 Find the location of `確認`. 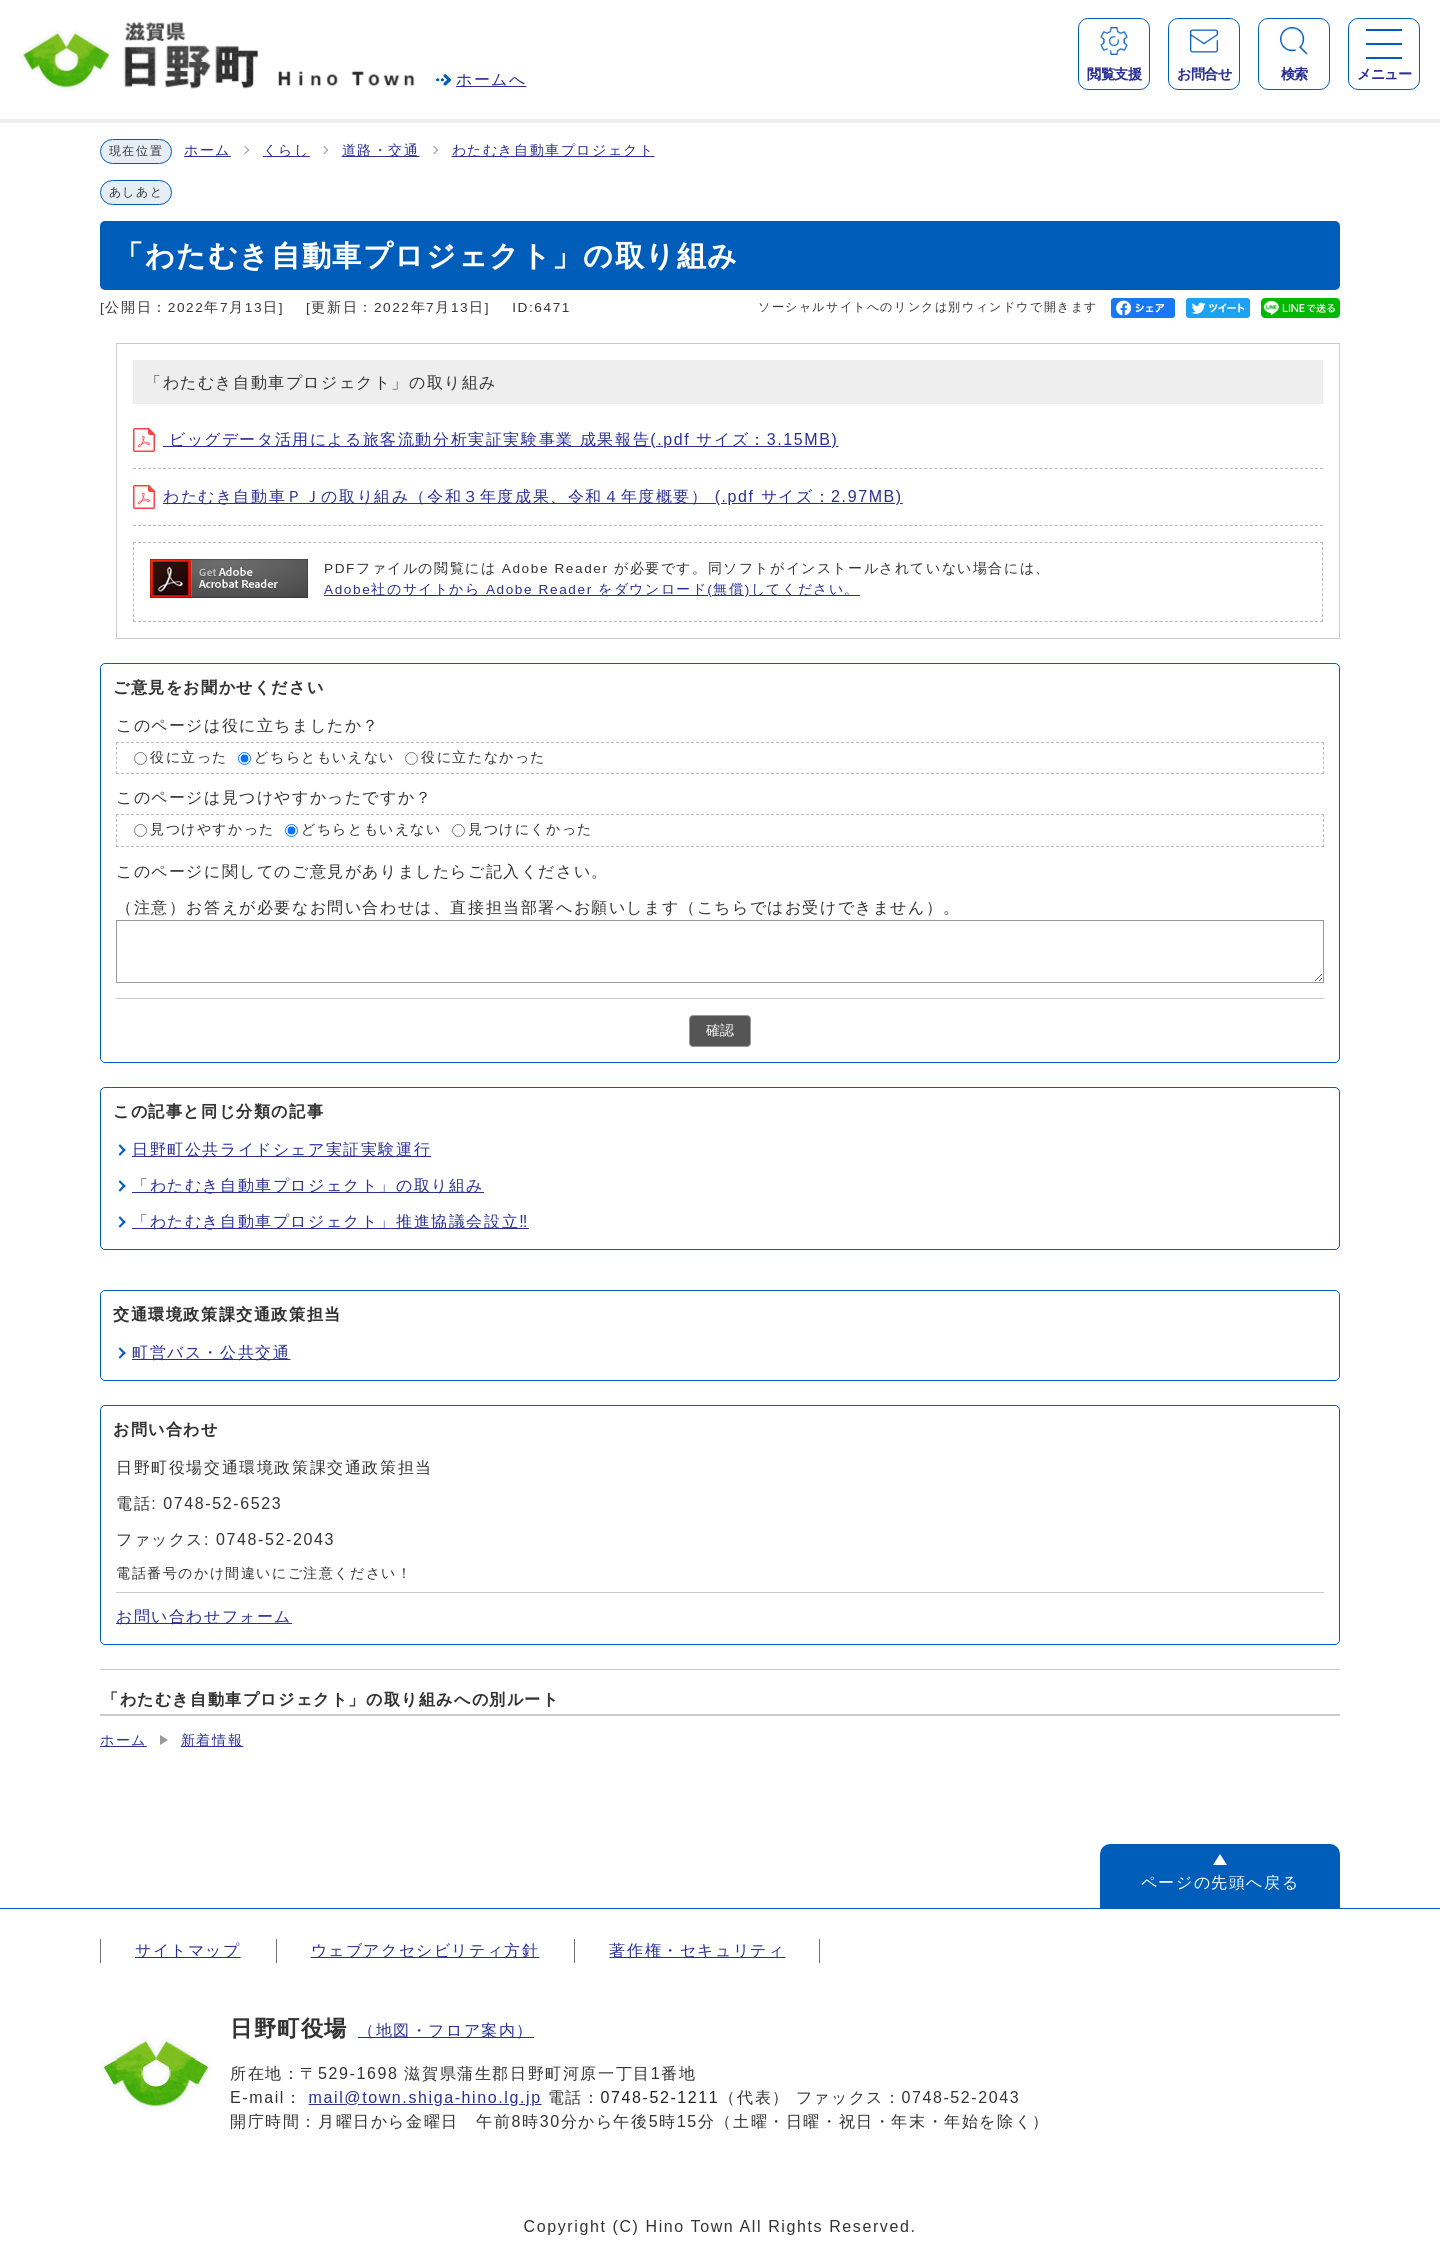

確認 is located at coordinates (720, 1030).